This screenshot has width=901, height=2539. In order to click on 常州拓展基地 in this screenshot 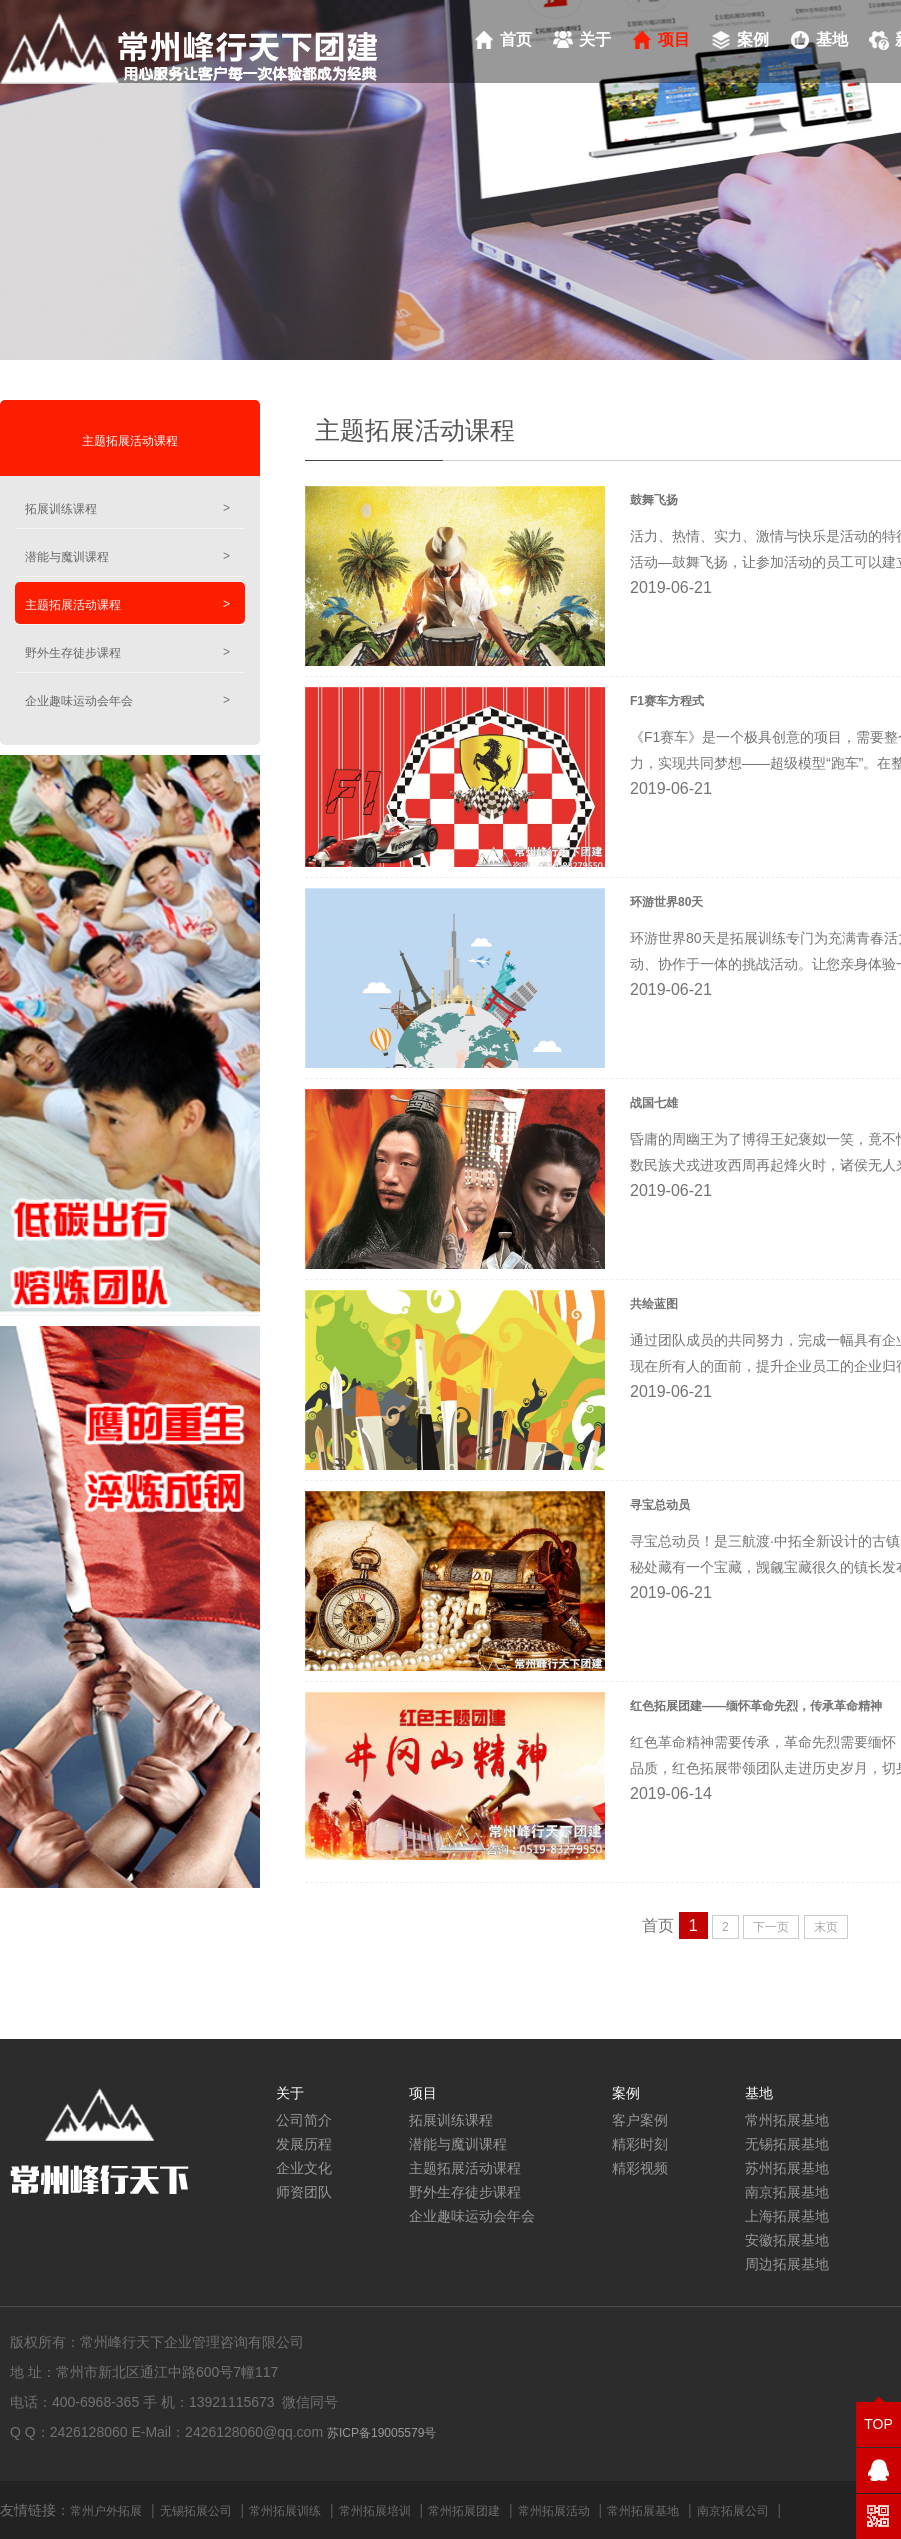, I will do `click(787, 2120)`.